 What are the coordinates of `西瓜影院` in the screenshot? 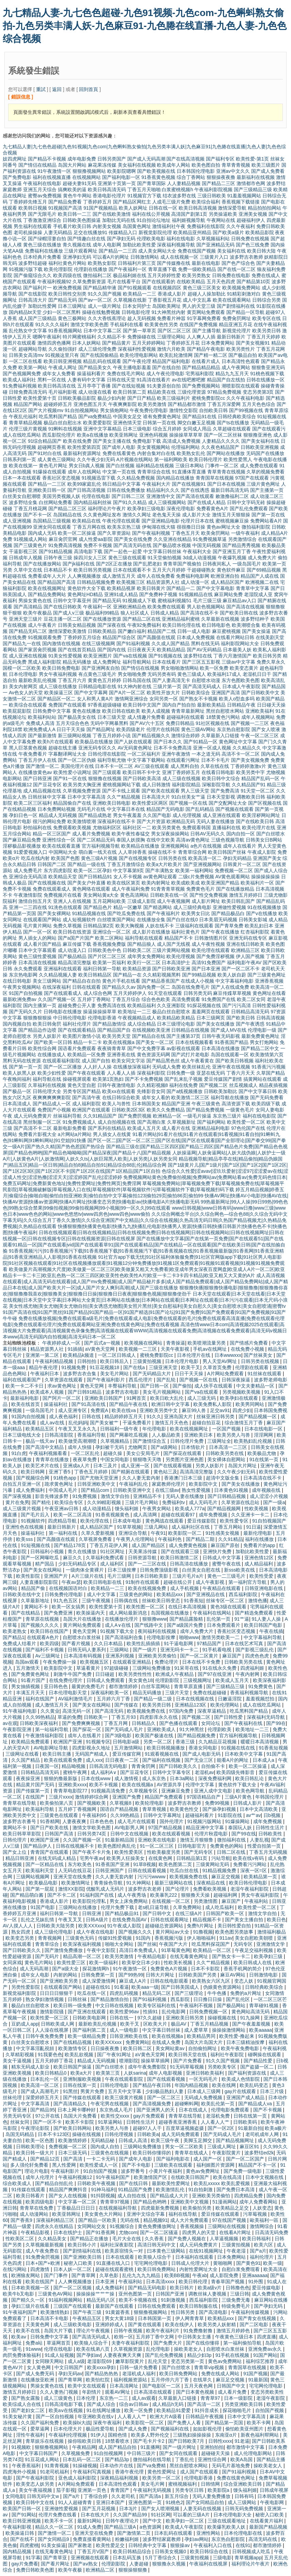 It's located at (181, 1999).